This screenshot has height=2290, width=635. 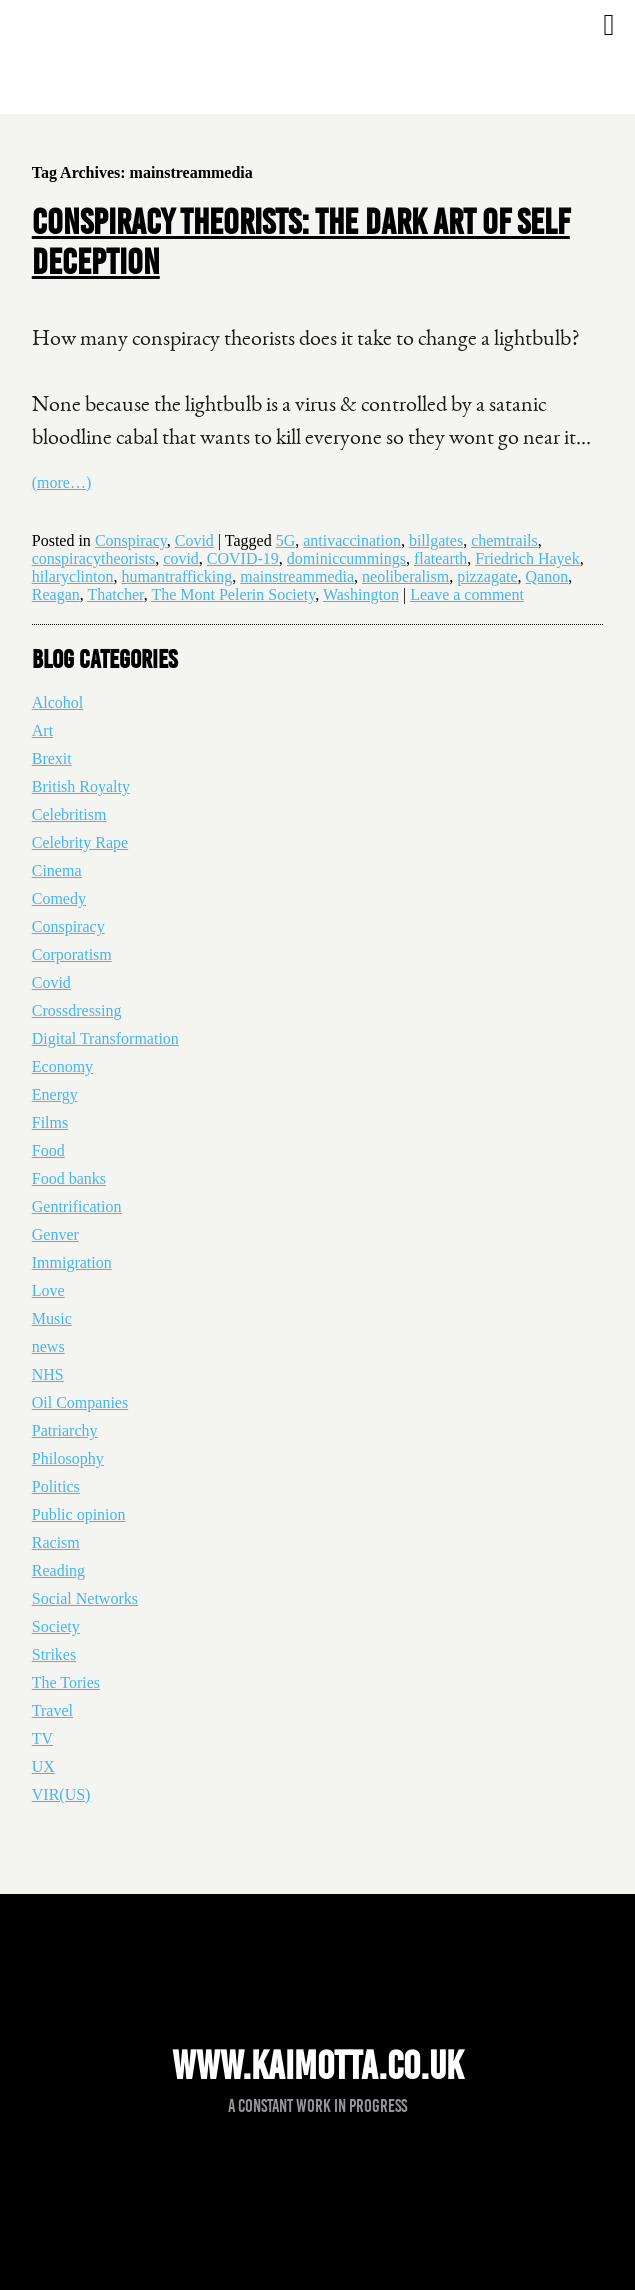 What do you see at coordinates (105, 1038) in the screenshot?
I see `Digital Transformation` at bounding box center [105, 1038].